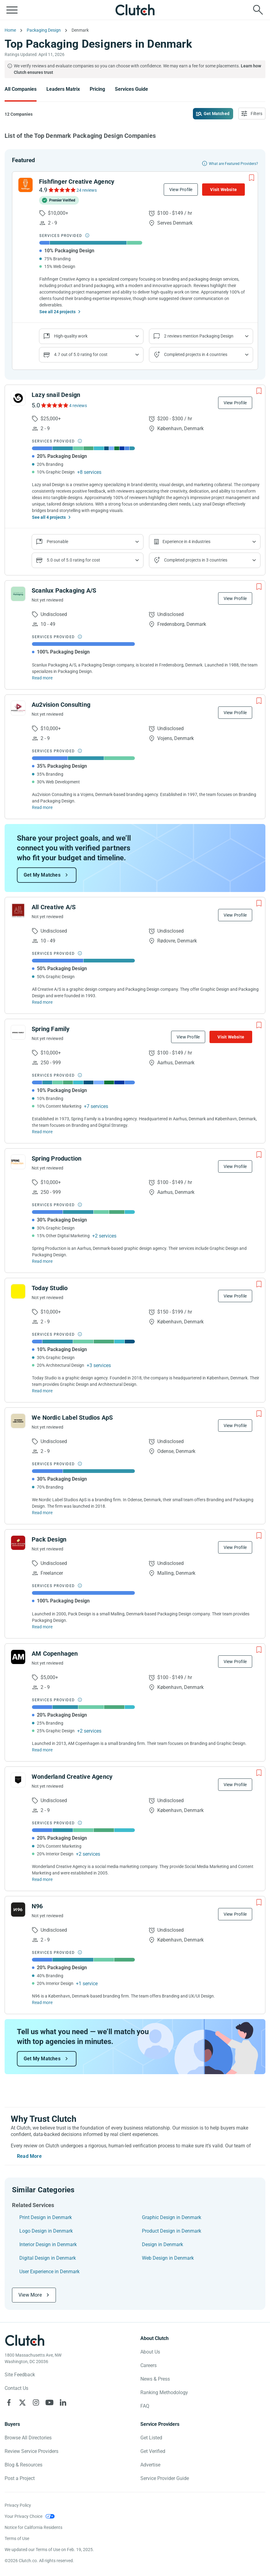  I want to click on Experience in 4 industries [Show company's industries], so click(186, 541).